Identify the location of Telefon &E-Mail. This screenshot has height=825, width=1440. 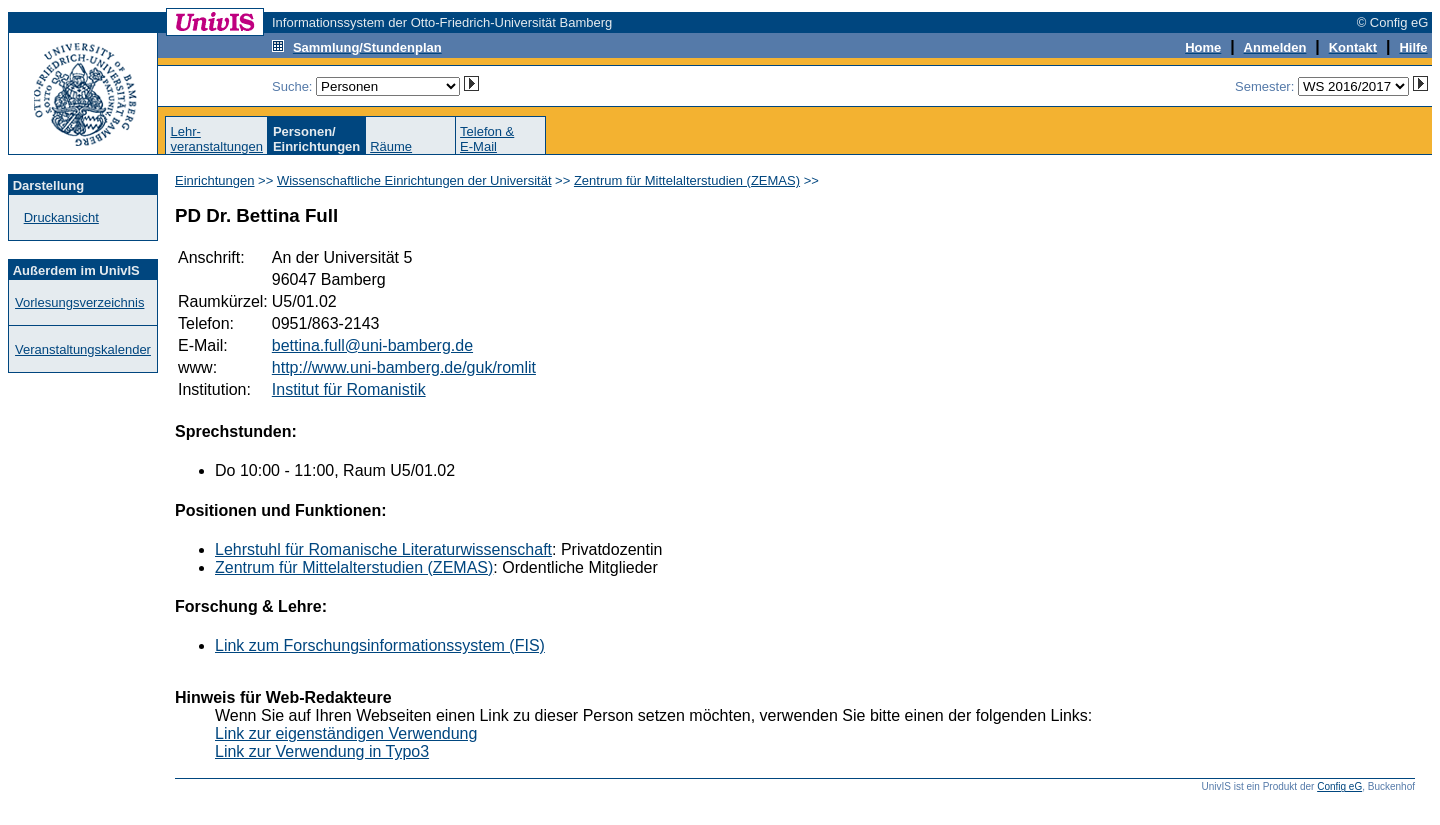
(487, 139).